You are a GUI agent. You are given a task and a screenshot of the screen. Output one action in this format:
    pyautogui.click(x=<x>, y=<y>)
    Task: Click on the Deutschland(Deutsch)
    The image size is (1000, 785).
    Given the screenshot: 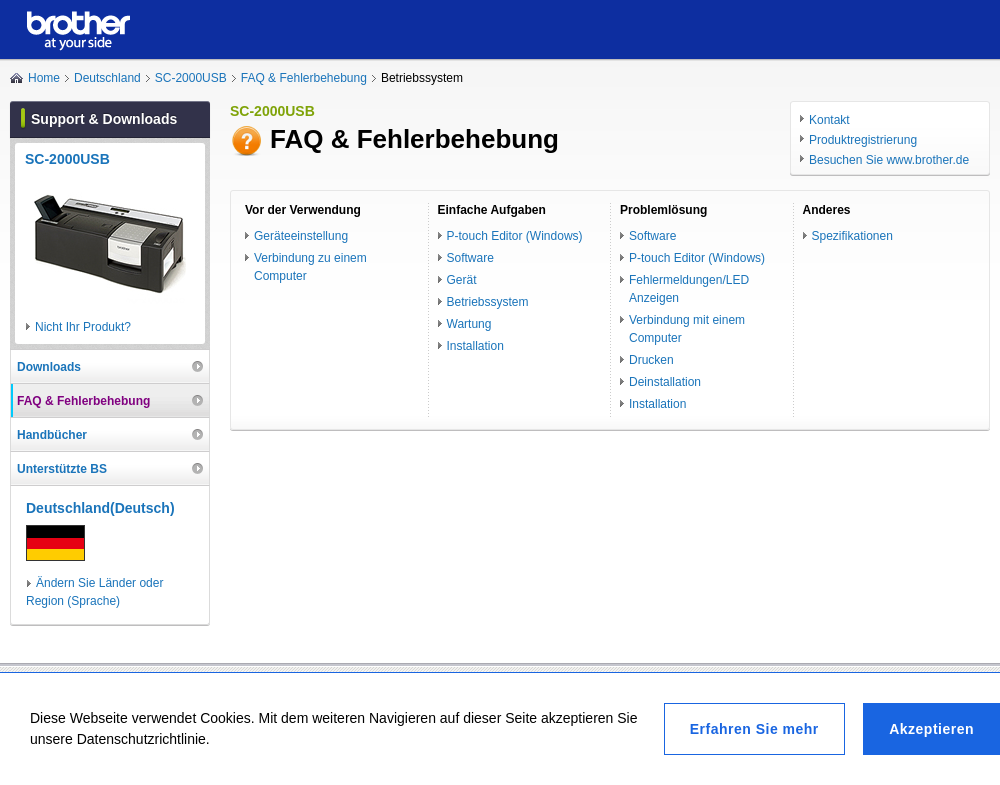 What is the action you would take?
    pyautogui.click(x=100, y=508)
    